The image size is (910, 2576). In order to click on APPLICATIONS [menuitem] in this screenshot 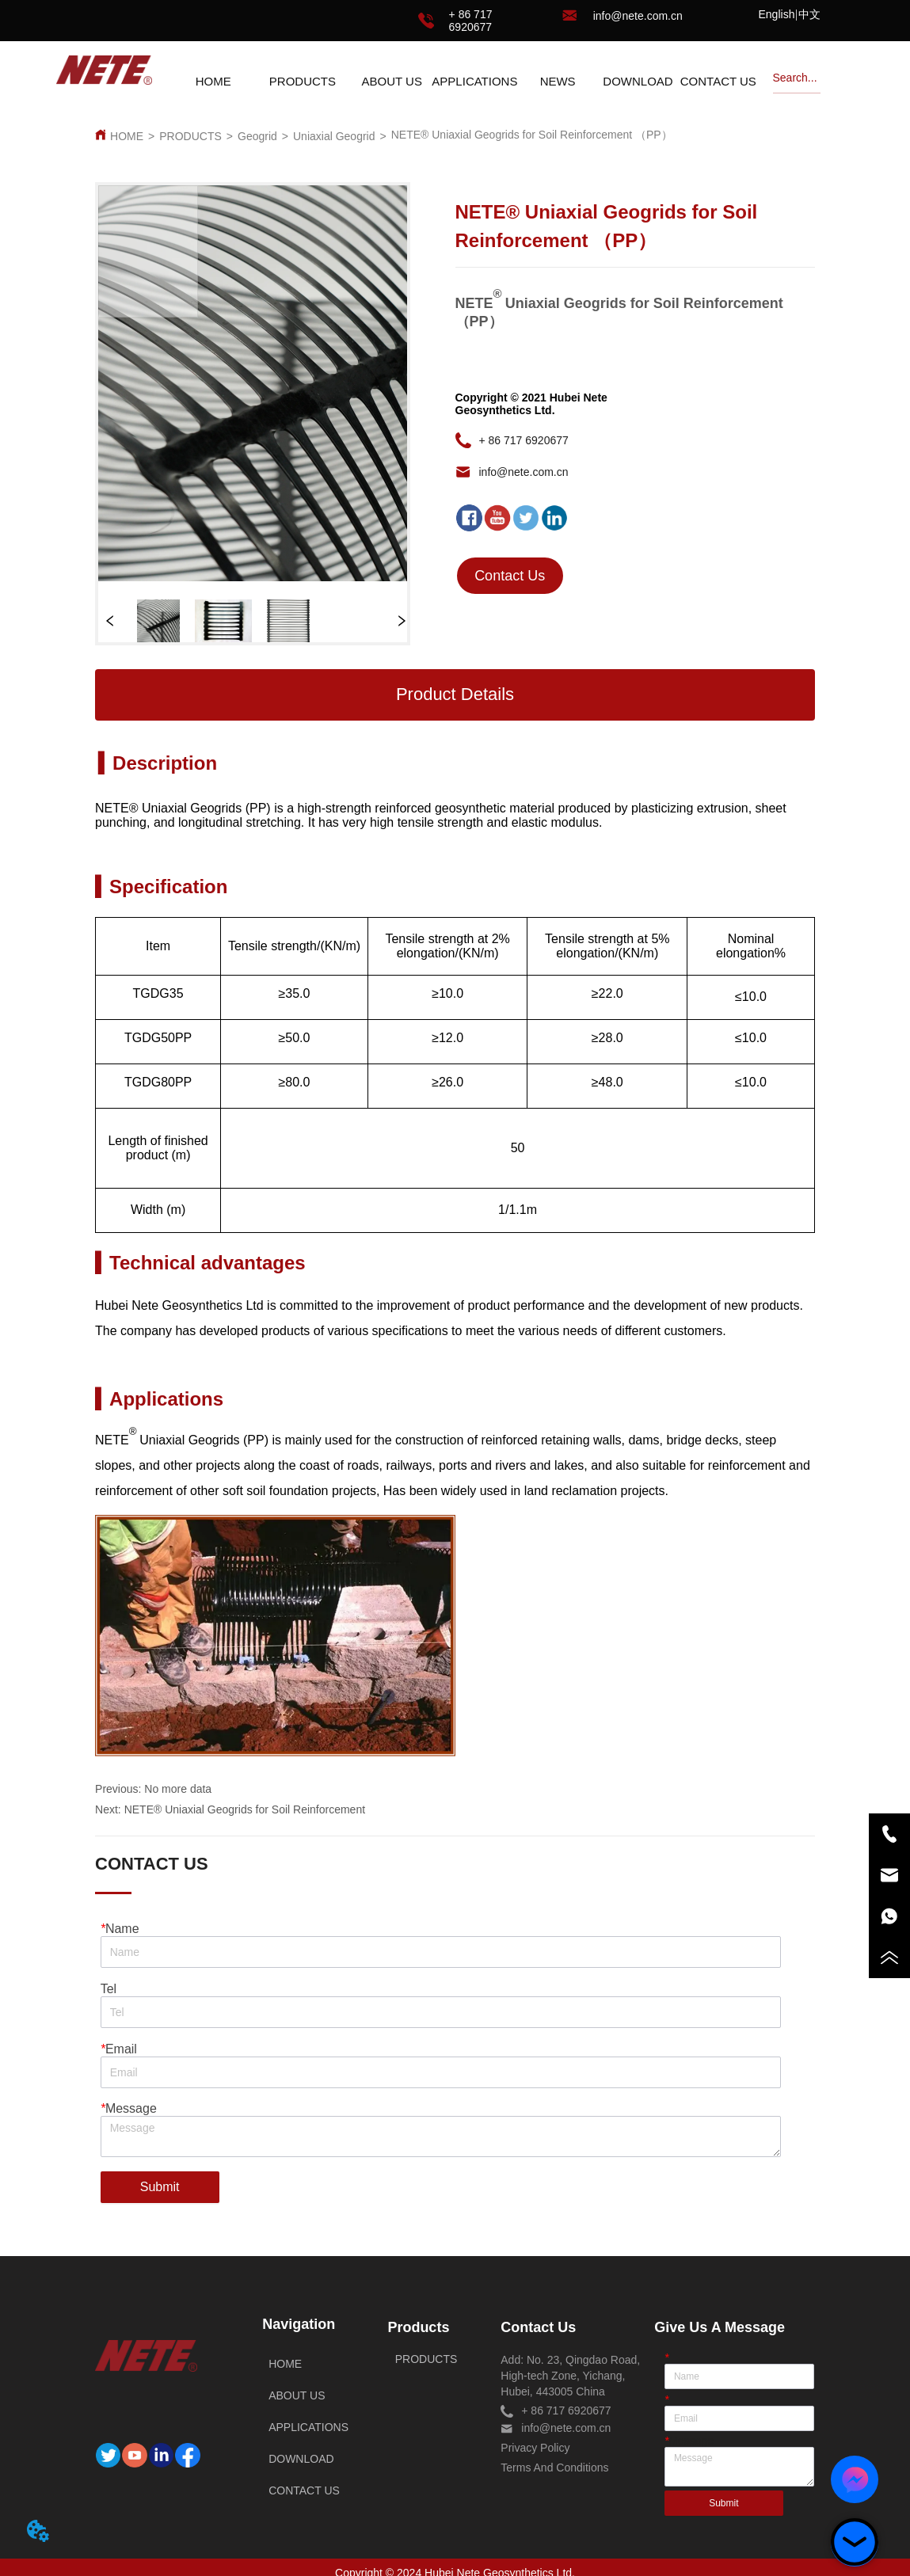, I will do `click(474, 81)`.